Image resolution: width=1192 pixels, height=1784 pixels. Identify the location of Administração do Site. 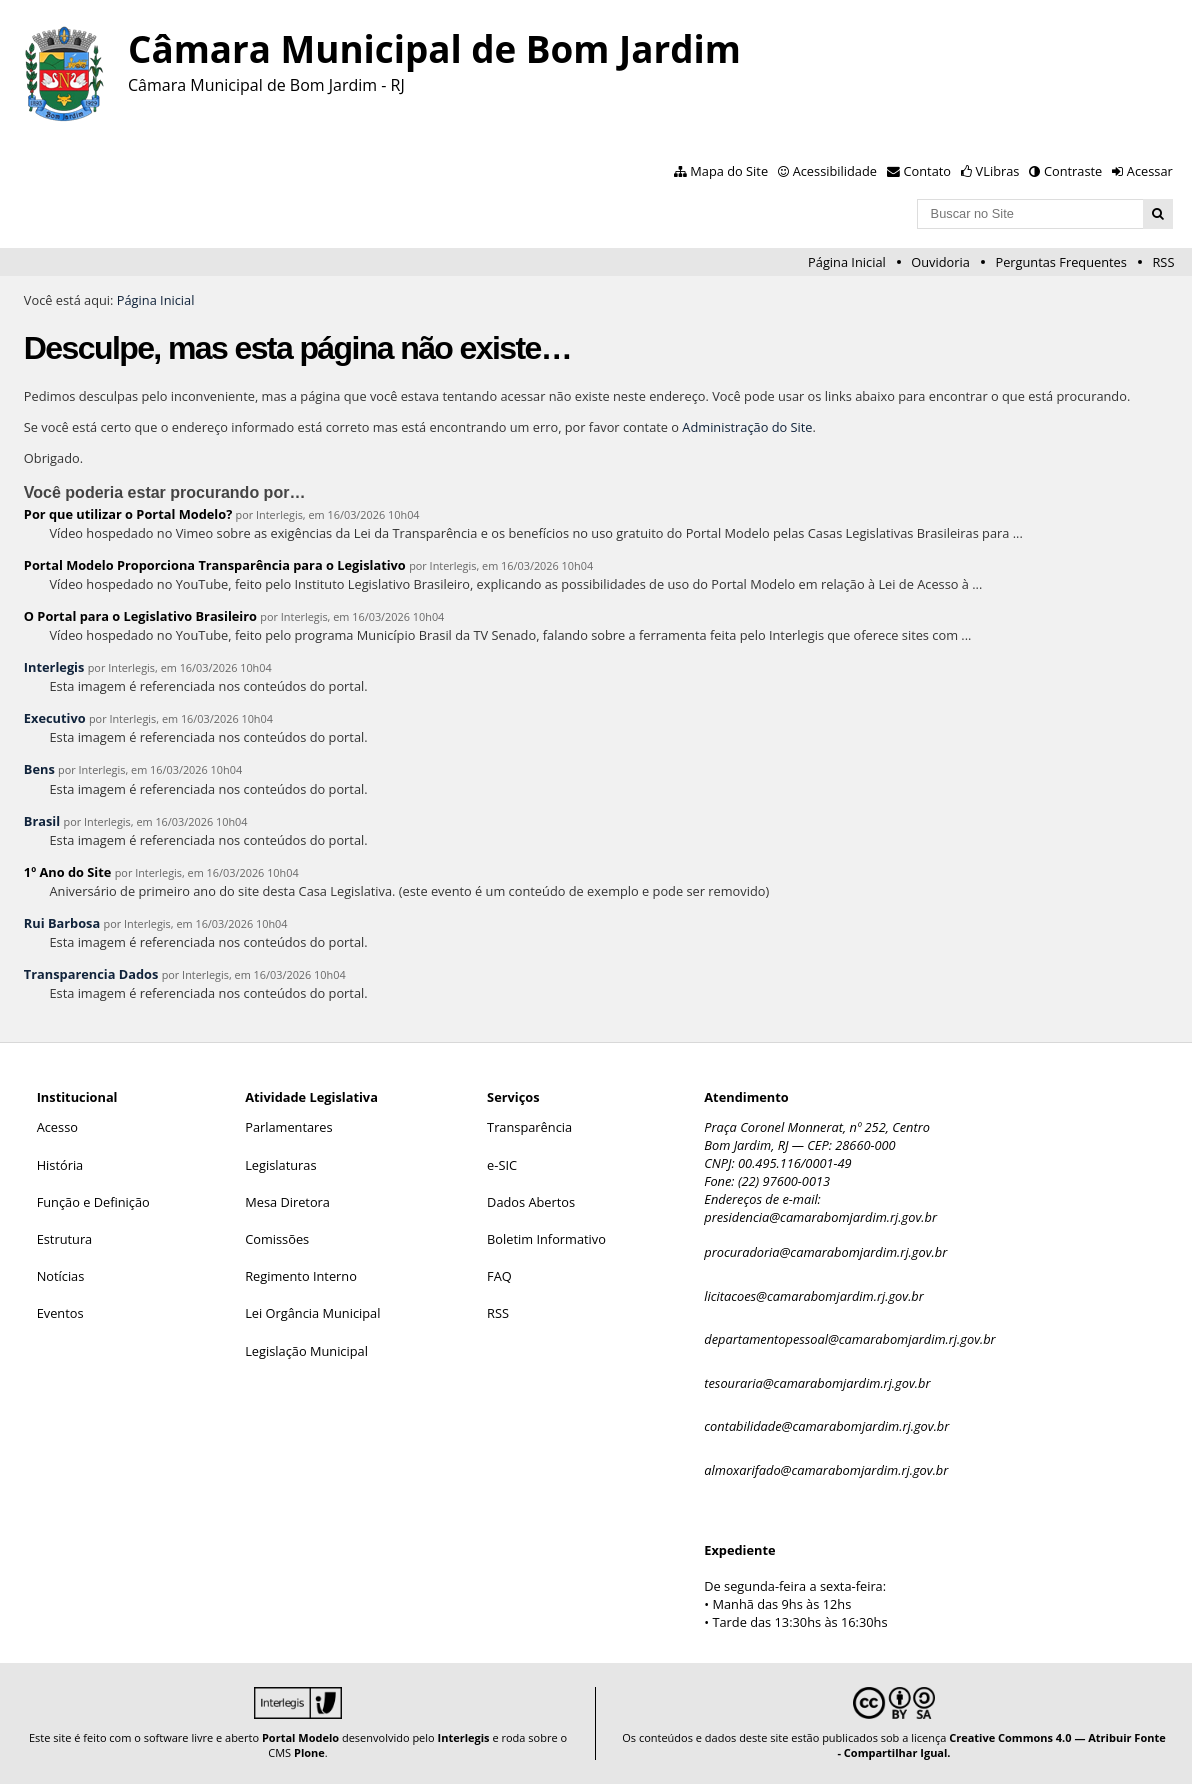
(747, 427).